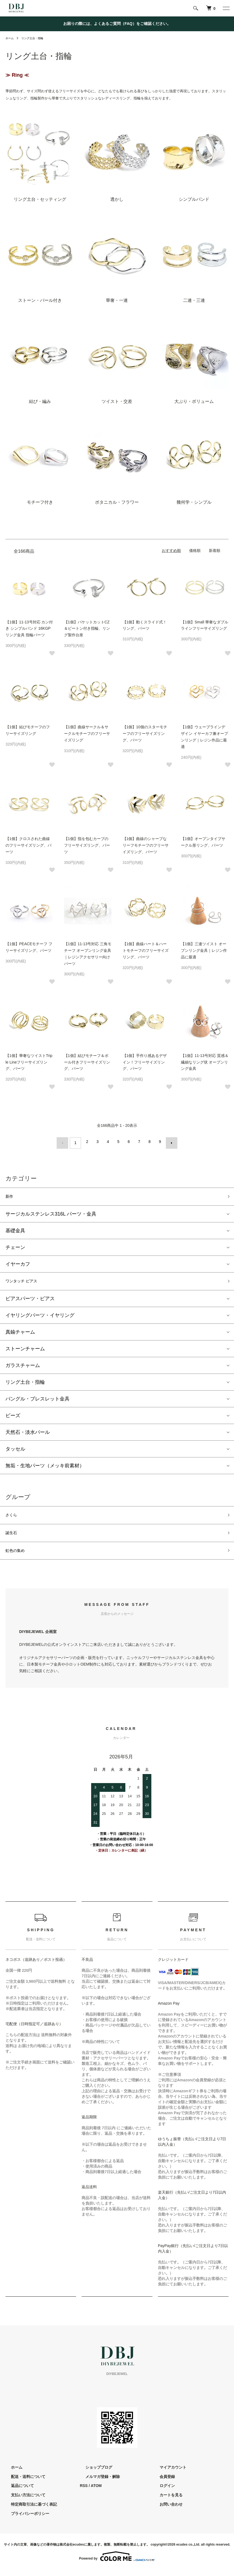 This screenshot has width=234, height=2576. I want to click on メルマガ登録・解除, so click(97, 2483).